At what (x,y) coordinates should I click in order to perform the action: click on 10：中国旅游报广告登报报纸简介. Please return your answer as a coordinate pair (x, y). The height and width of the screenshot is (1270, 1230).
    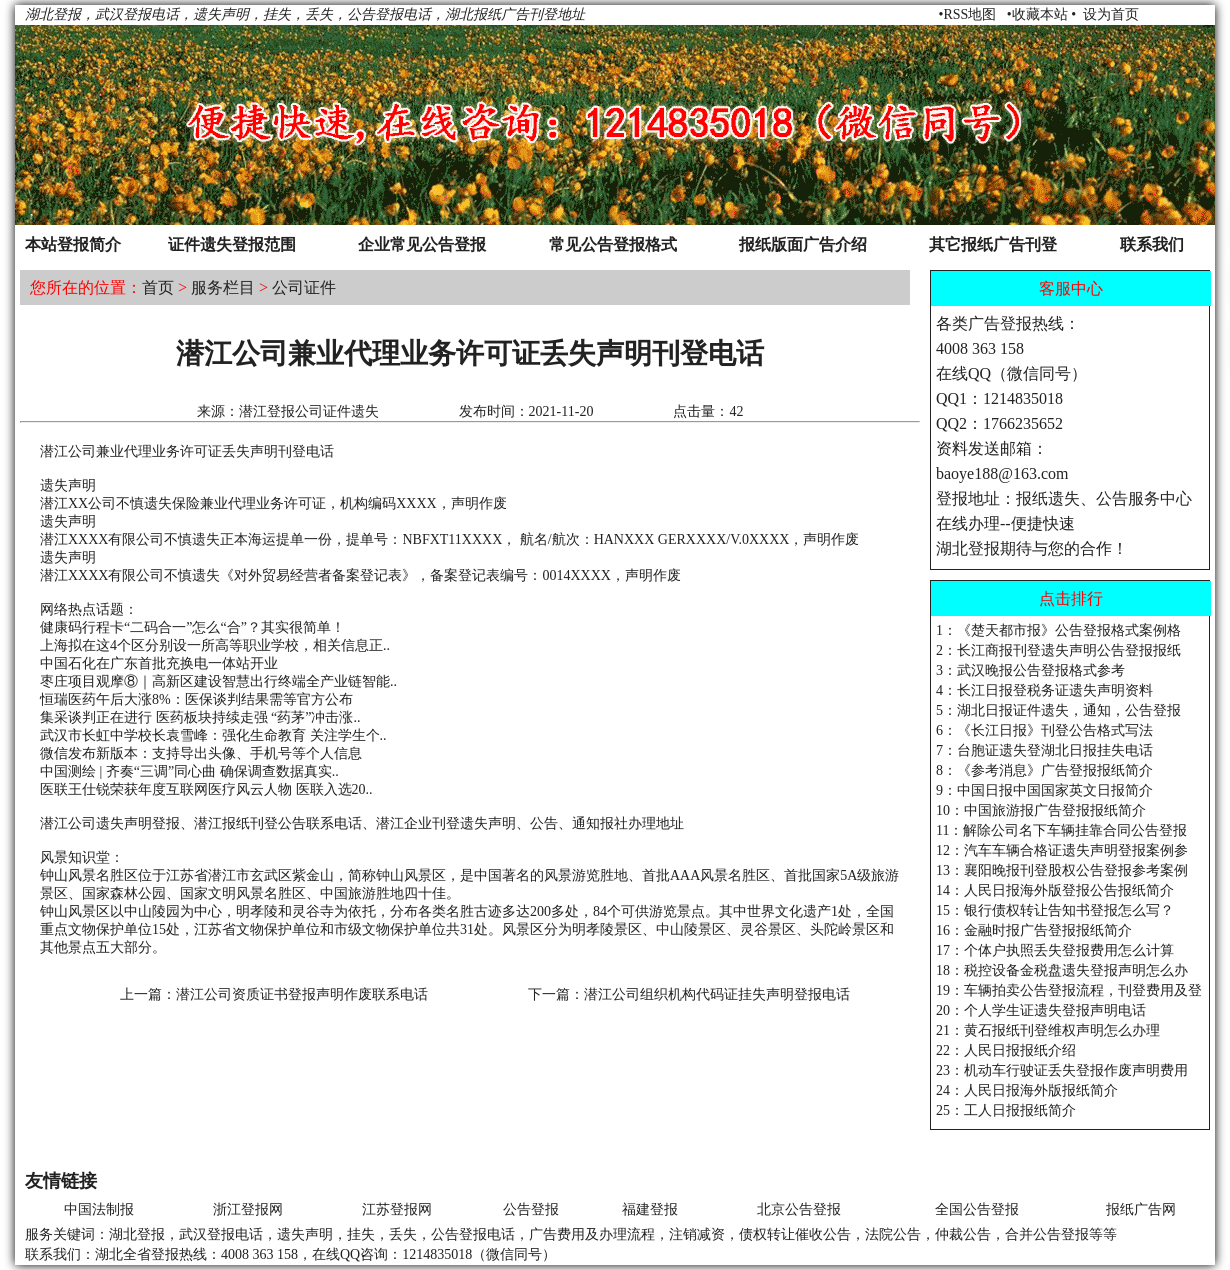
    Looking at the image, I should click on (1041, 810).